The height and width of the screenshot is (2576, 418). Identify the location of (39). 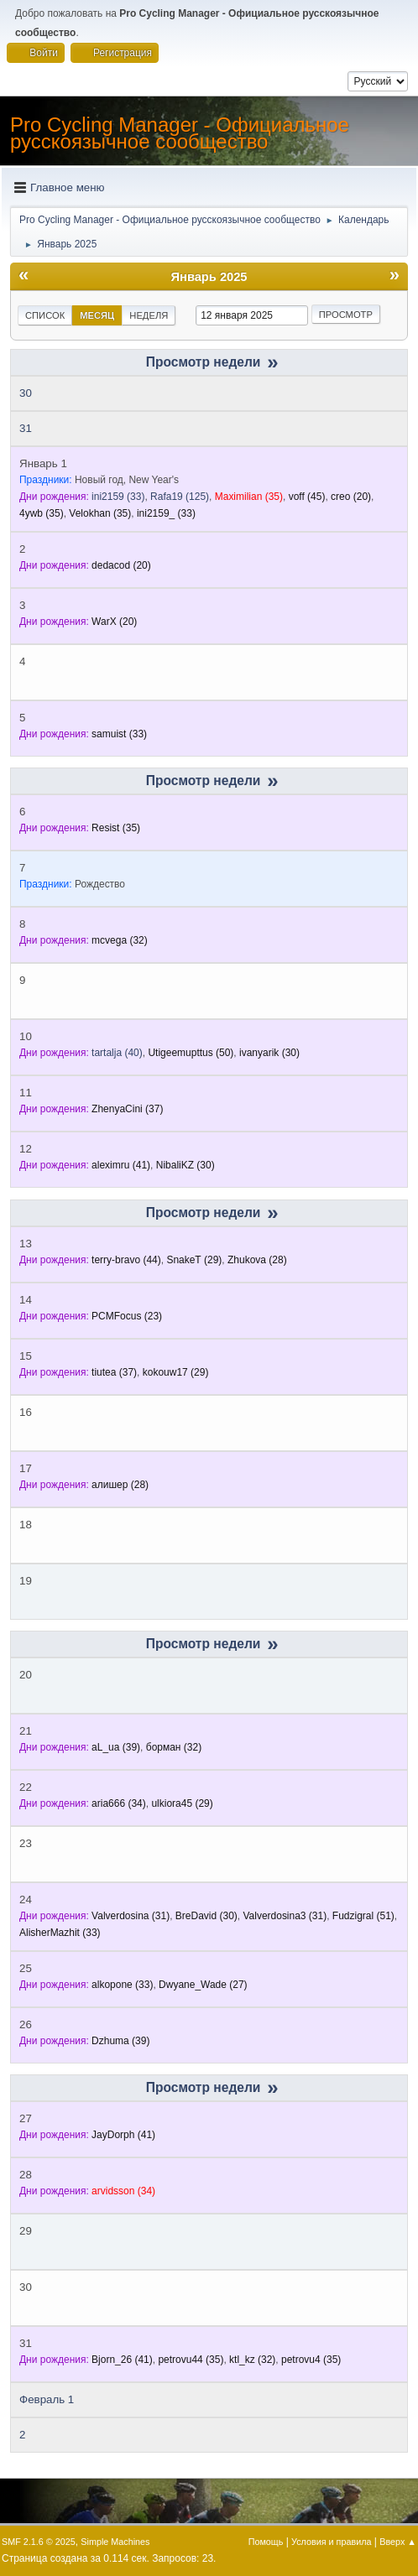
(115, 1747).